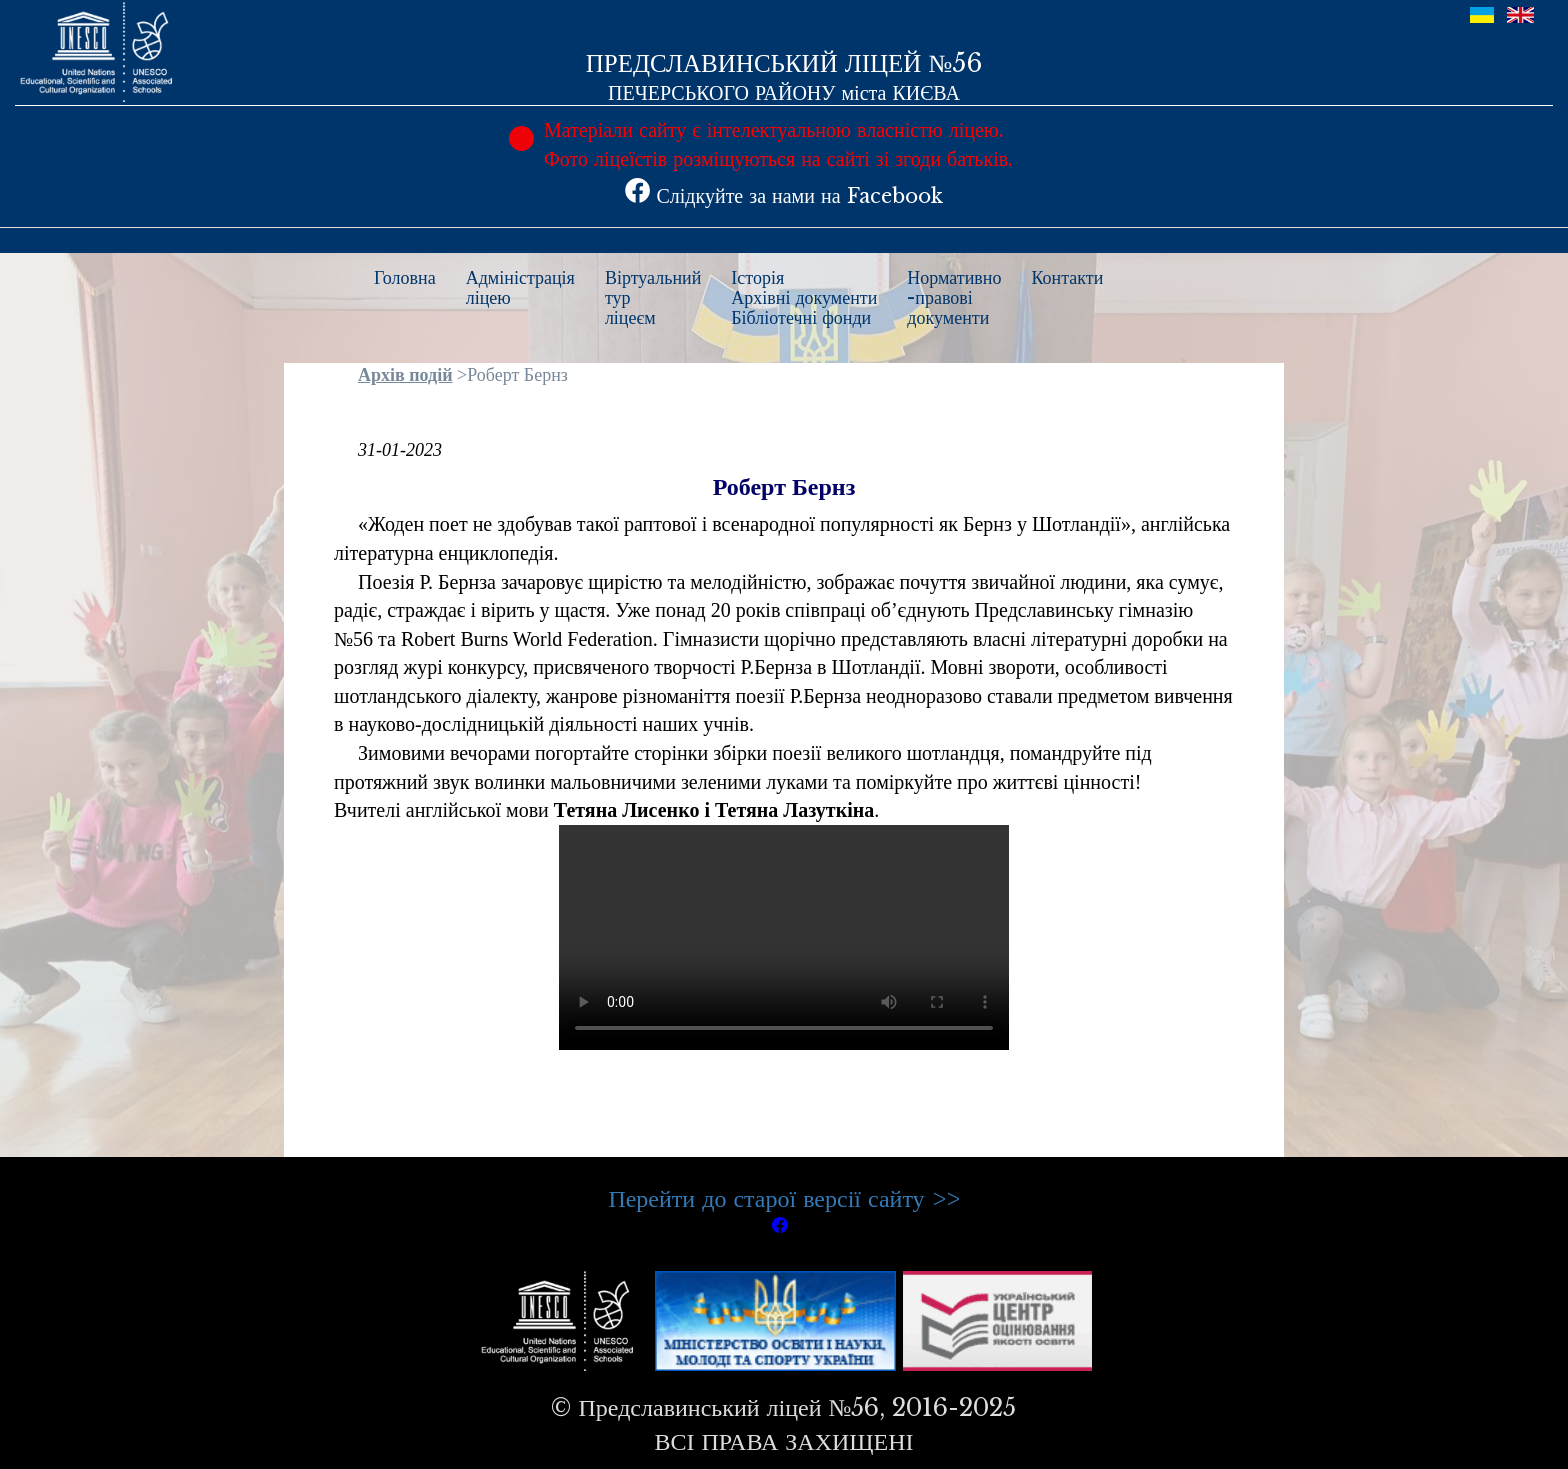  Describe the element at coordinates (804, 298) in the screenshot. I see `ІсторіяАрхівні документиБібліотечні фонди` at that location.